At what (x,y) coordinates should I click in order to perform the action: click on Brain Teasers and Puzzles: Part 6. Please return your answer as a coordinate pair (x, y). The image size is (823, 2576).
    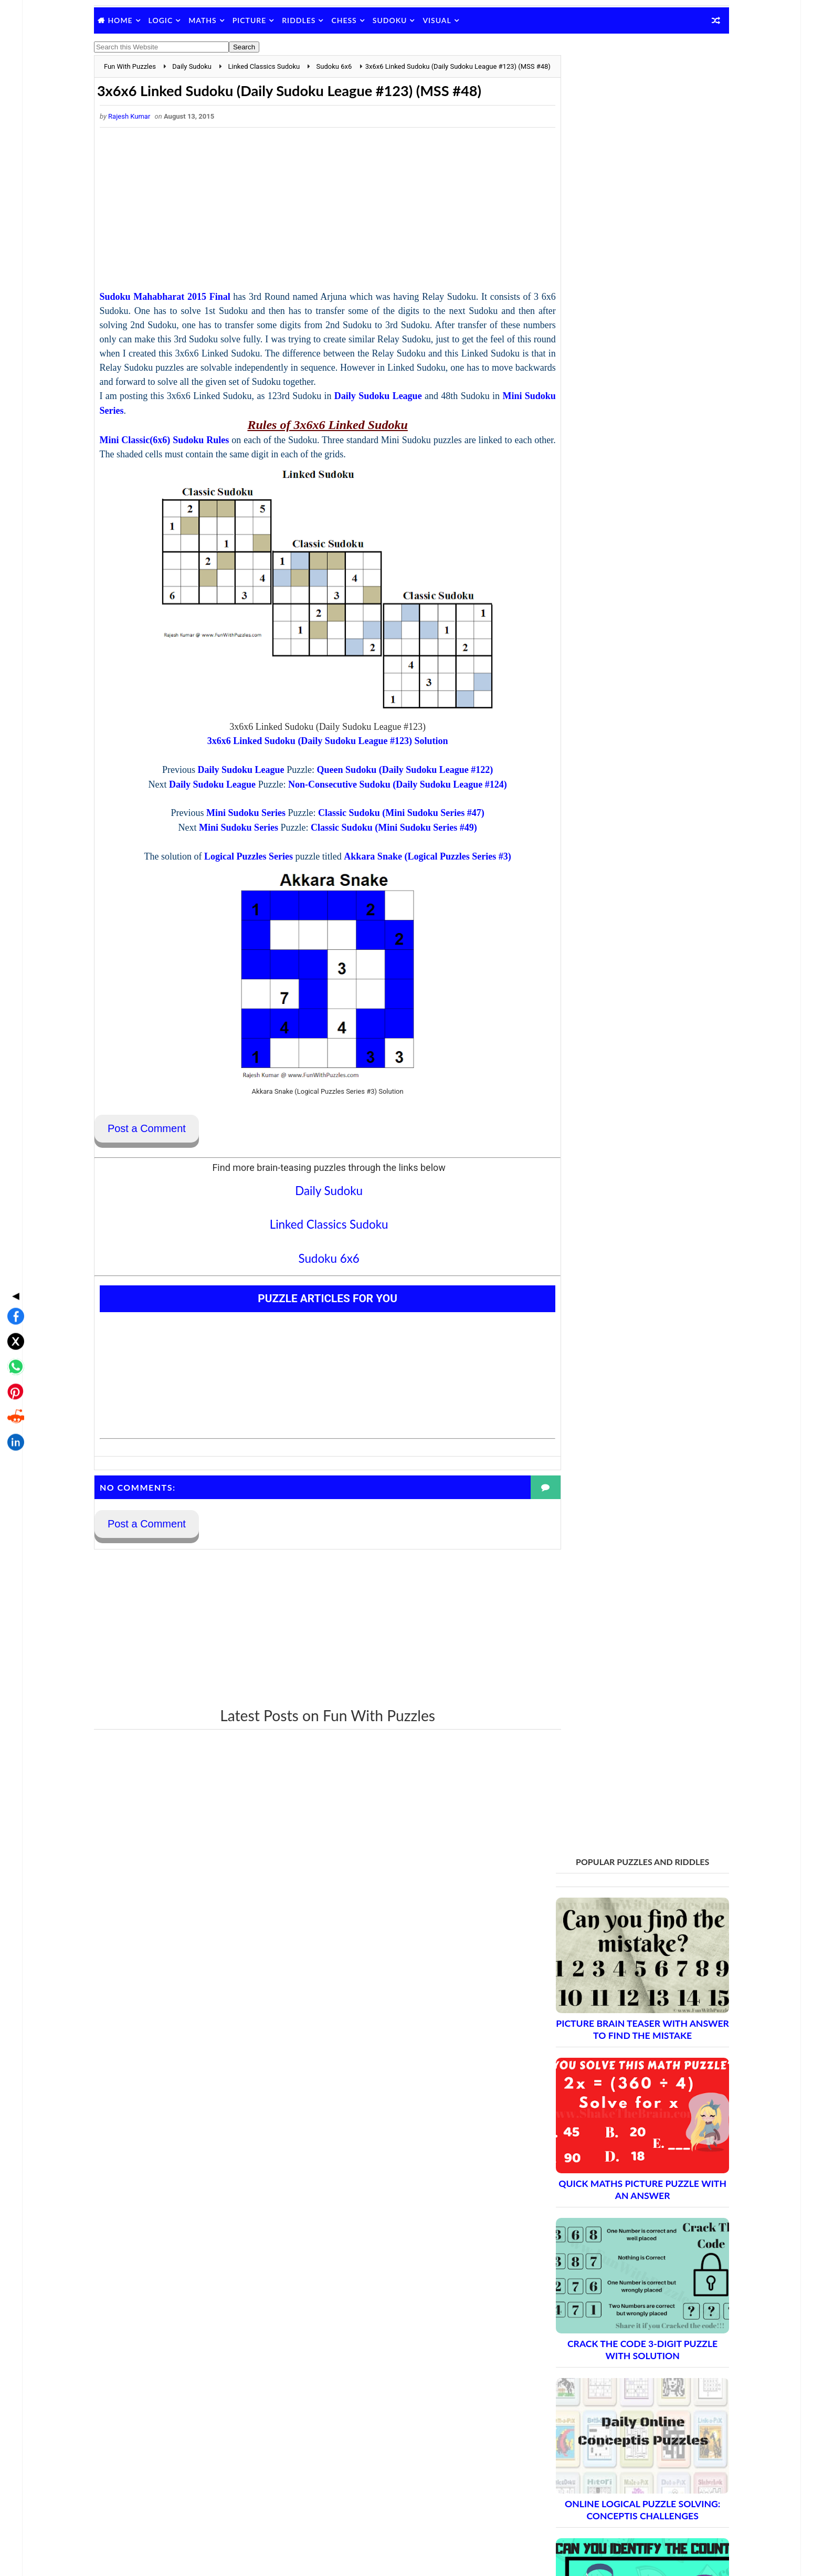
    Looking at the image, I should click on (610, 1973).